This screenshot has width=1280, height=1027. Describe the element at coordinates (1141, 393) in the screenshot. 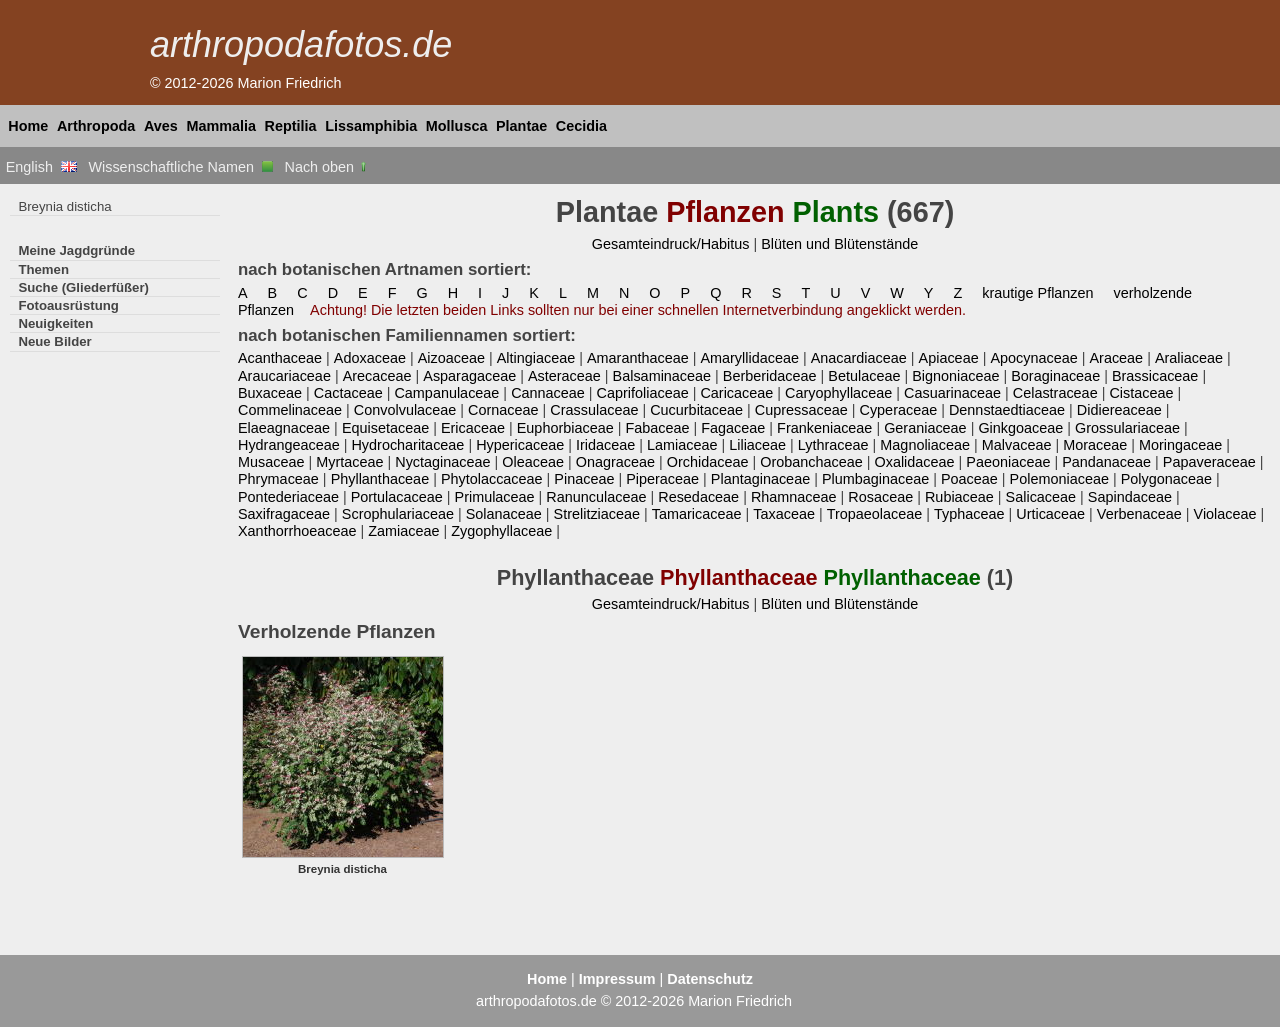

I see `Cistaceae` at that location.